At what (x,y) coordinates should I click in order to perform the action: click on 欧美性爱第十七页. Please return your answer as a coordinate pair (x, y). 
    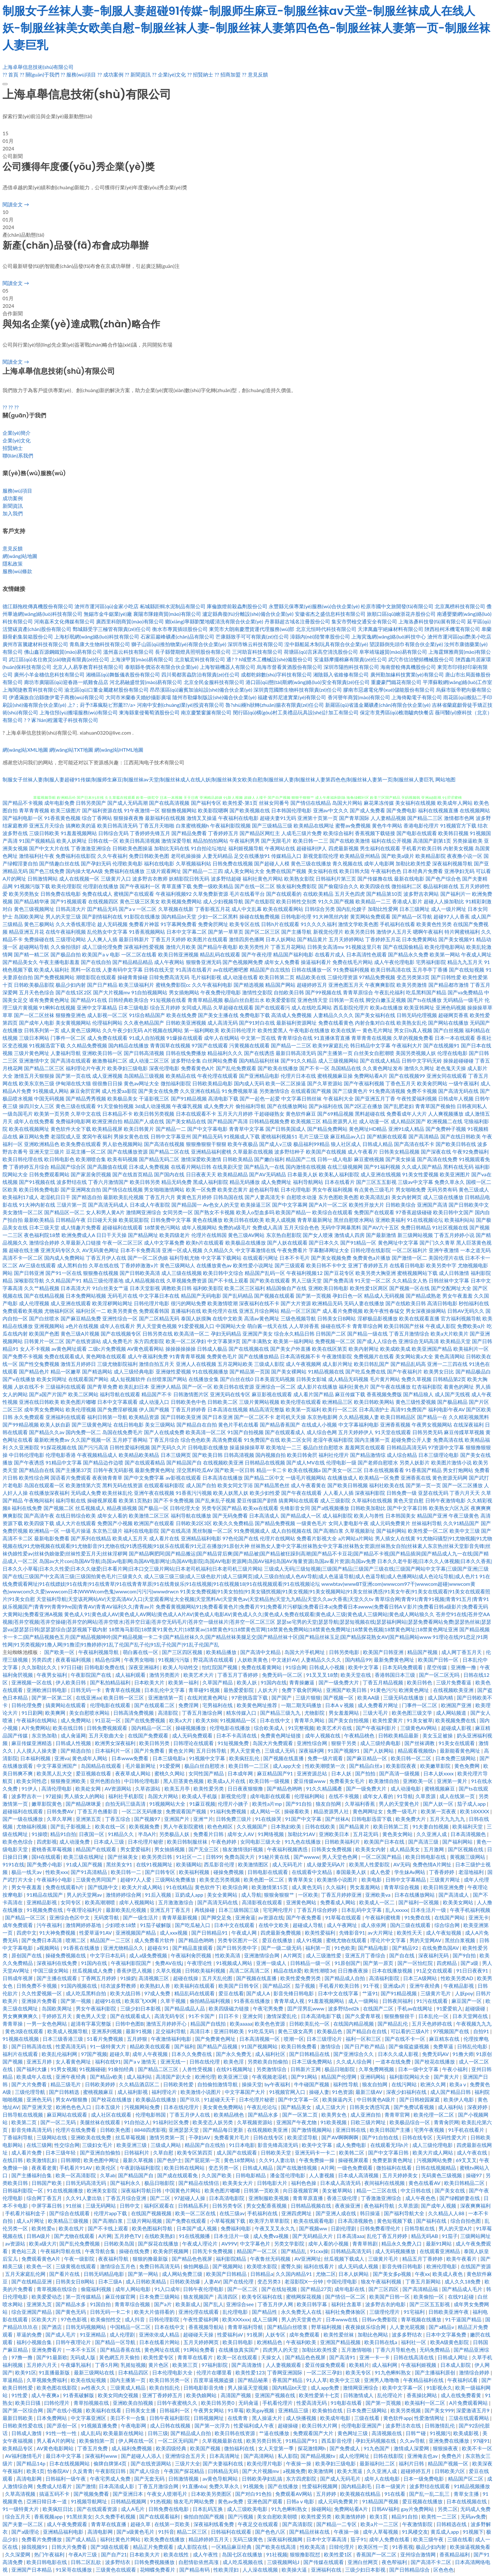
    Looking at the image, I should click on (320, 2395).